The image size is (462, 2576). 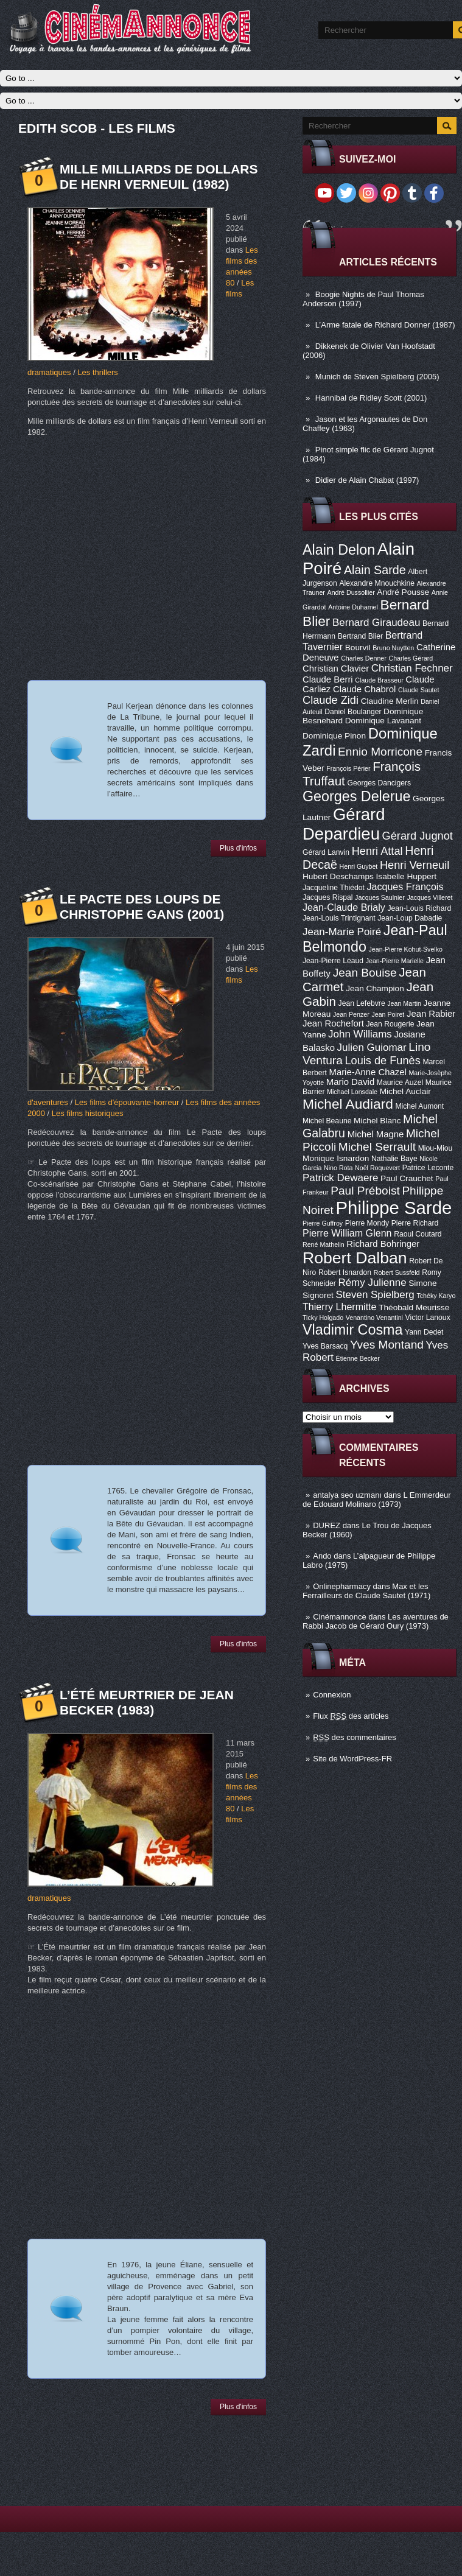 What do you see at coordinates (414, 865) in the screenshot?
I see `Henri Verneuil` at bounding box center [414, 865].